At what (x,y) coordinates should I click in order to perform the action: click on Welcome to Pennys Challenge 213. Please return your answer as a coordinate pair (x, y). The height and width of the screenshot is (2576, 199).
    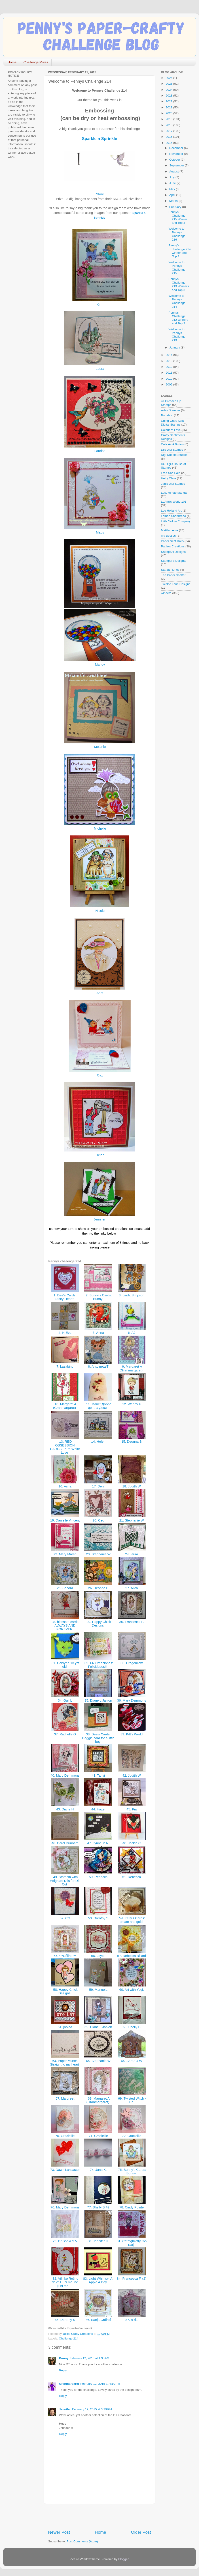
    Looking at the image, I should click on (177, 335).